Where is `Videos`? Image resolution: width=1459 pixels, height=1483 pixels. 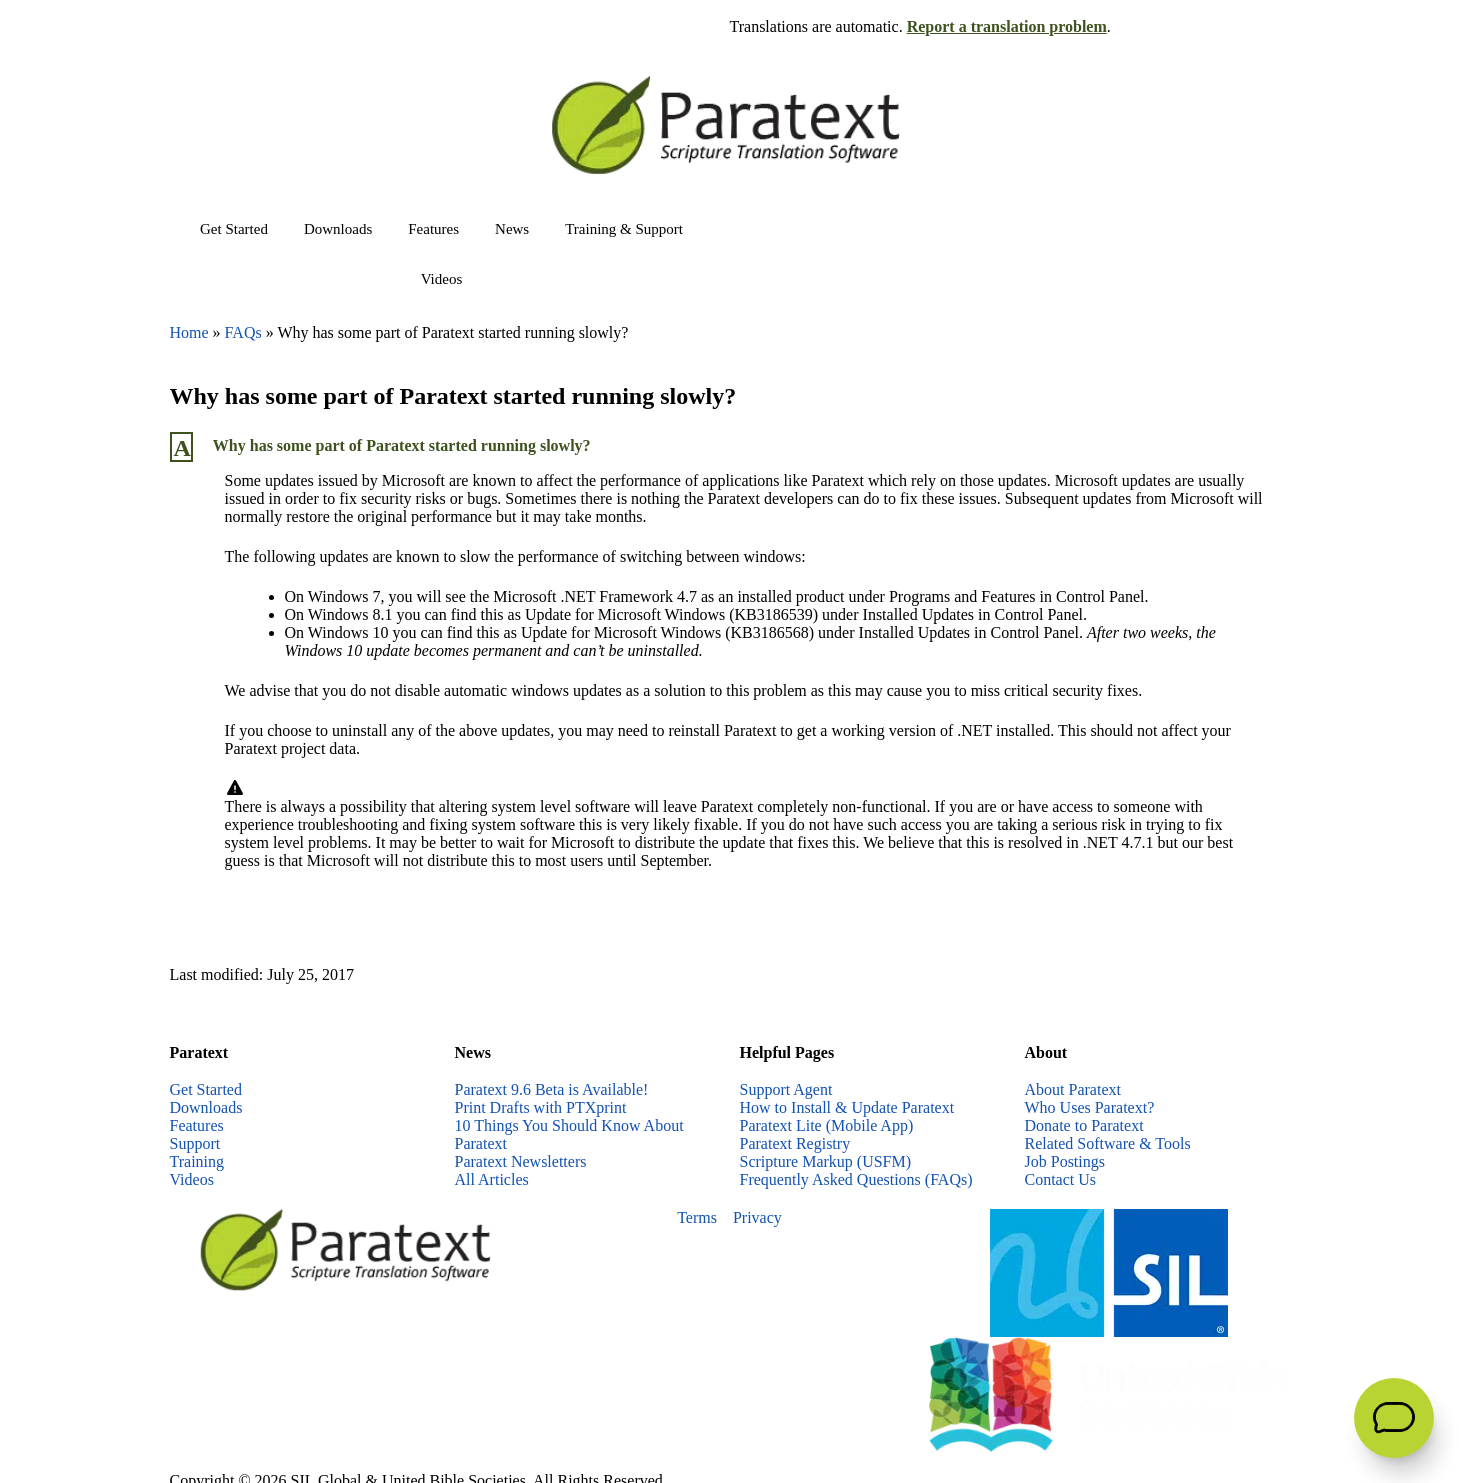 Videos is located at coordinates (442, 279).